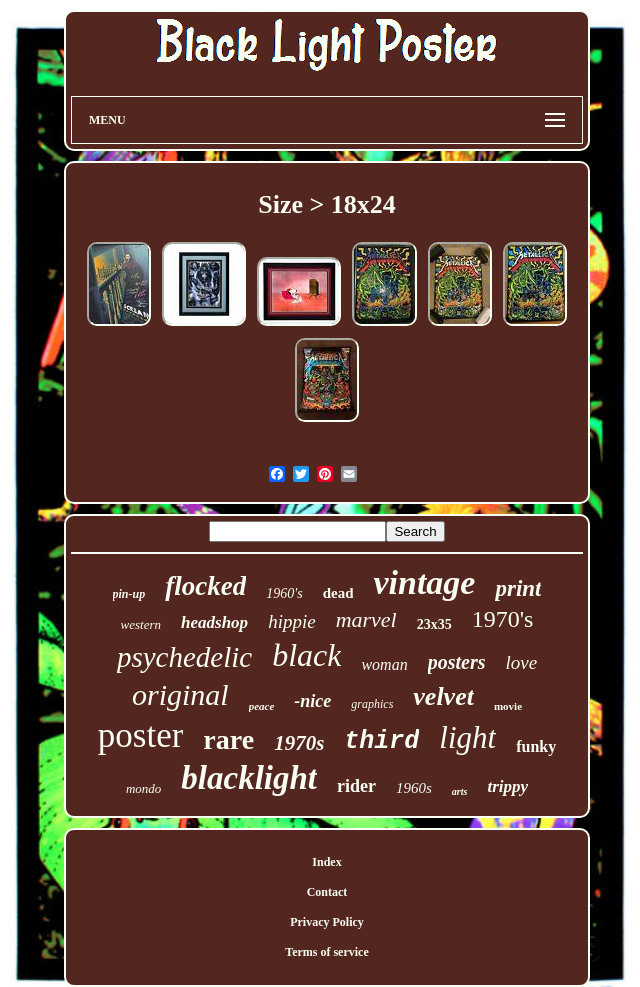 The height and width of the screenshot is (987, 640). Describe the element at coordinates (384, 664) in the screenshot. I see `woman` at that location.